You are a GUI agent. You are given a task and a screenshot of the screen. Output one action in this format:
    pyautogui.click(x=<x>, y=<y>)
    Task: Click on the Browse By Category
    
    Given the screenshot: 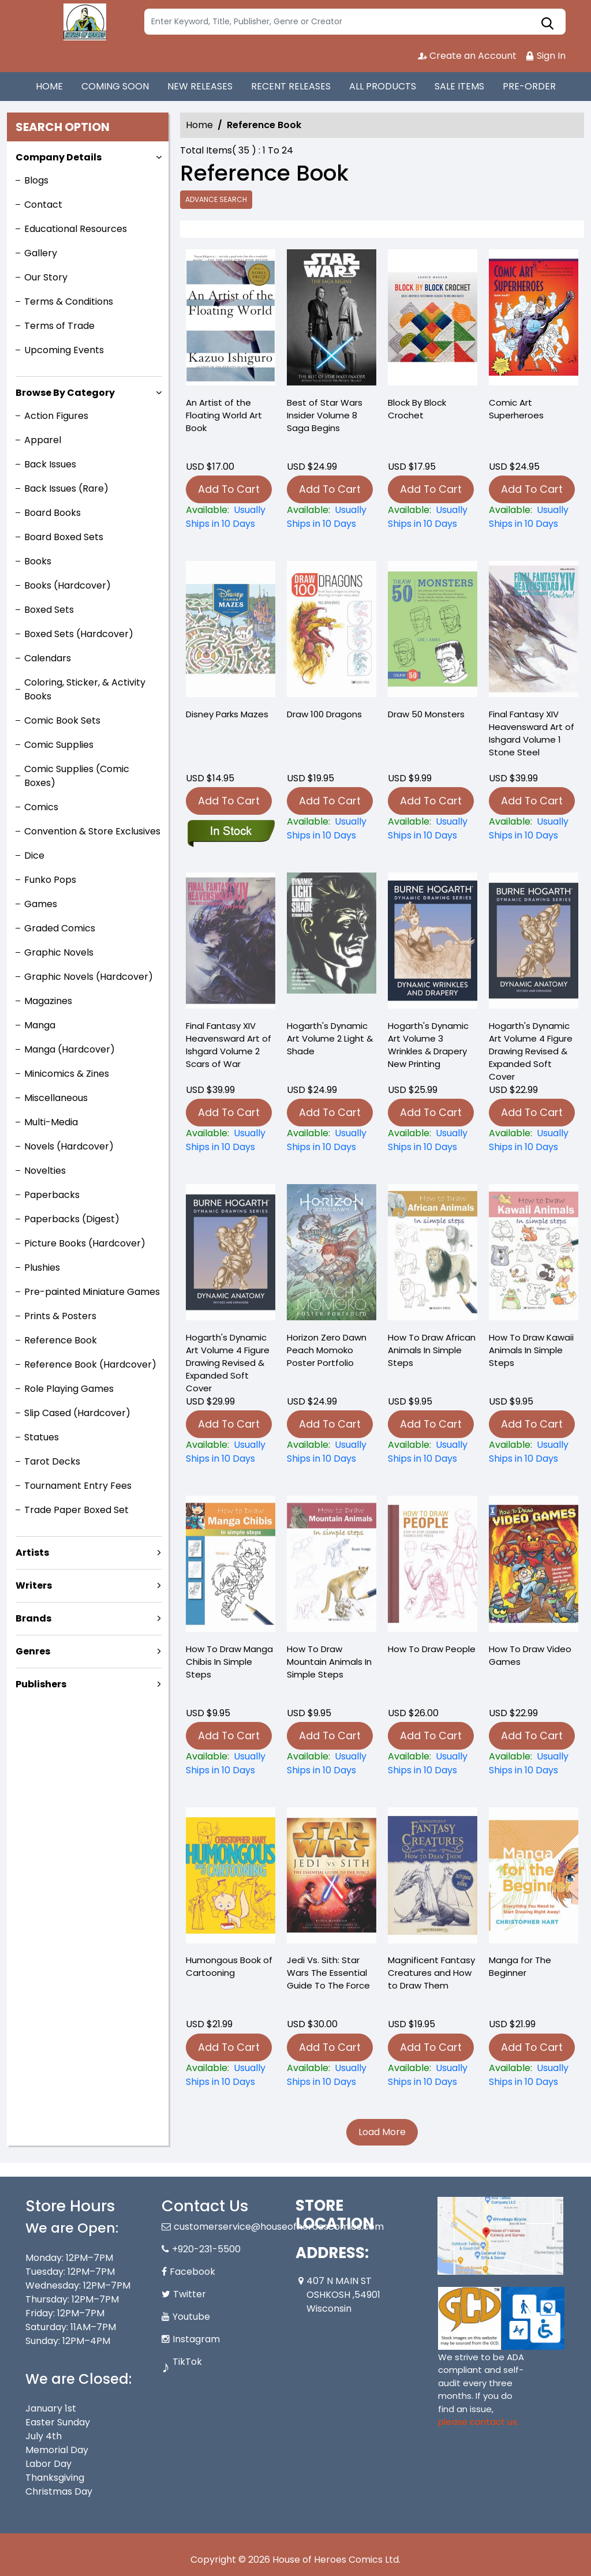 What is the action you would take?
    pyautogui.click(x=65, y=392)
    